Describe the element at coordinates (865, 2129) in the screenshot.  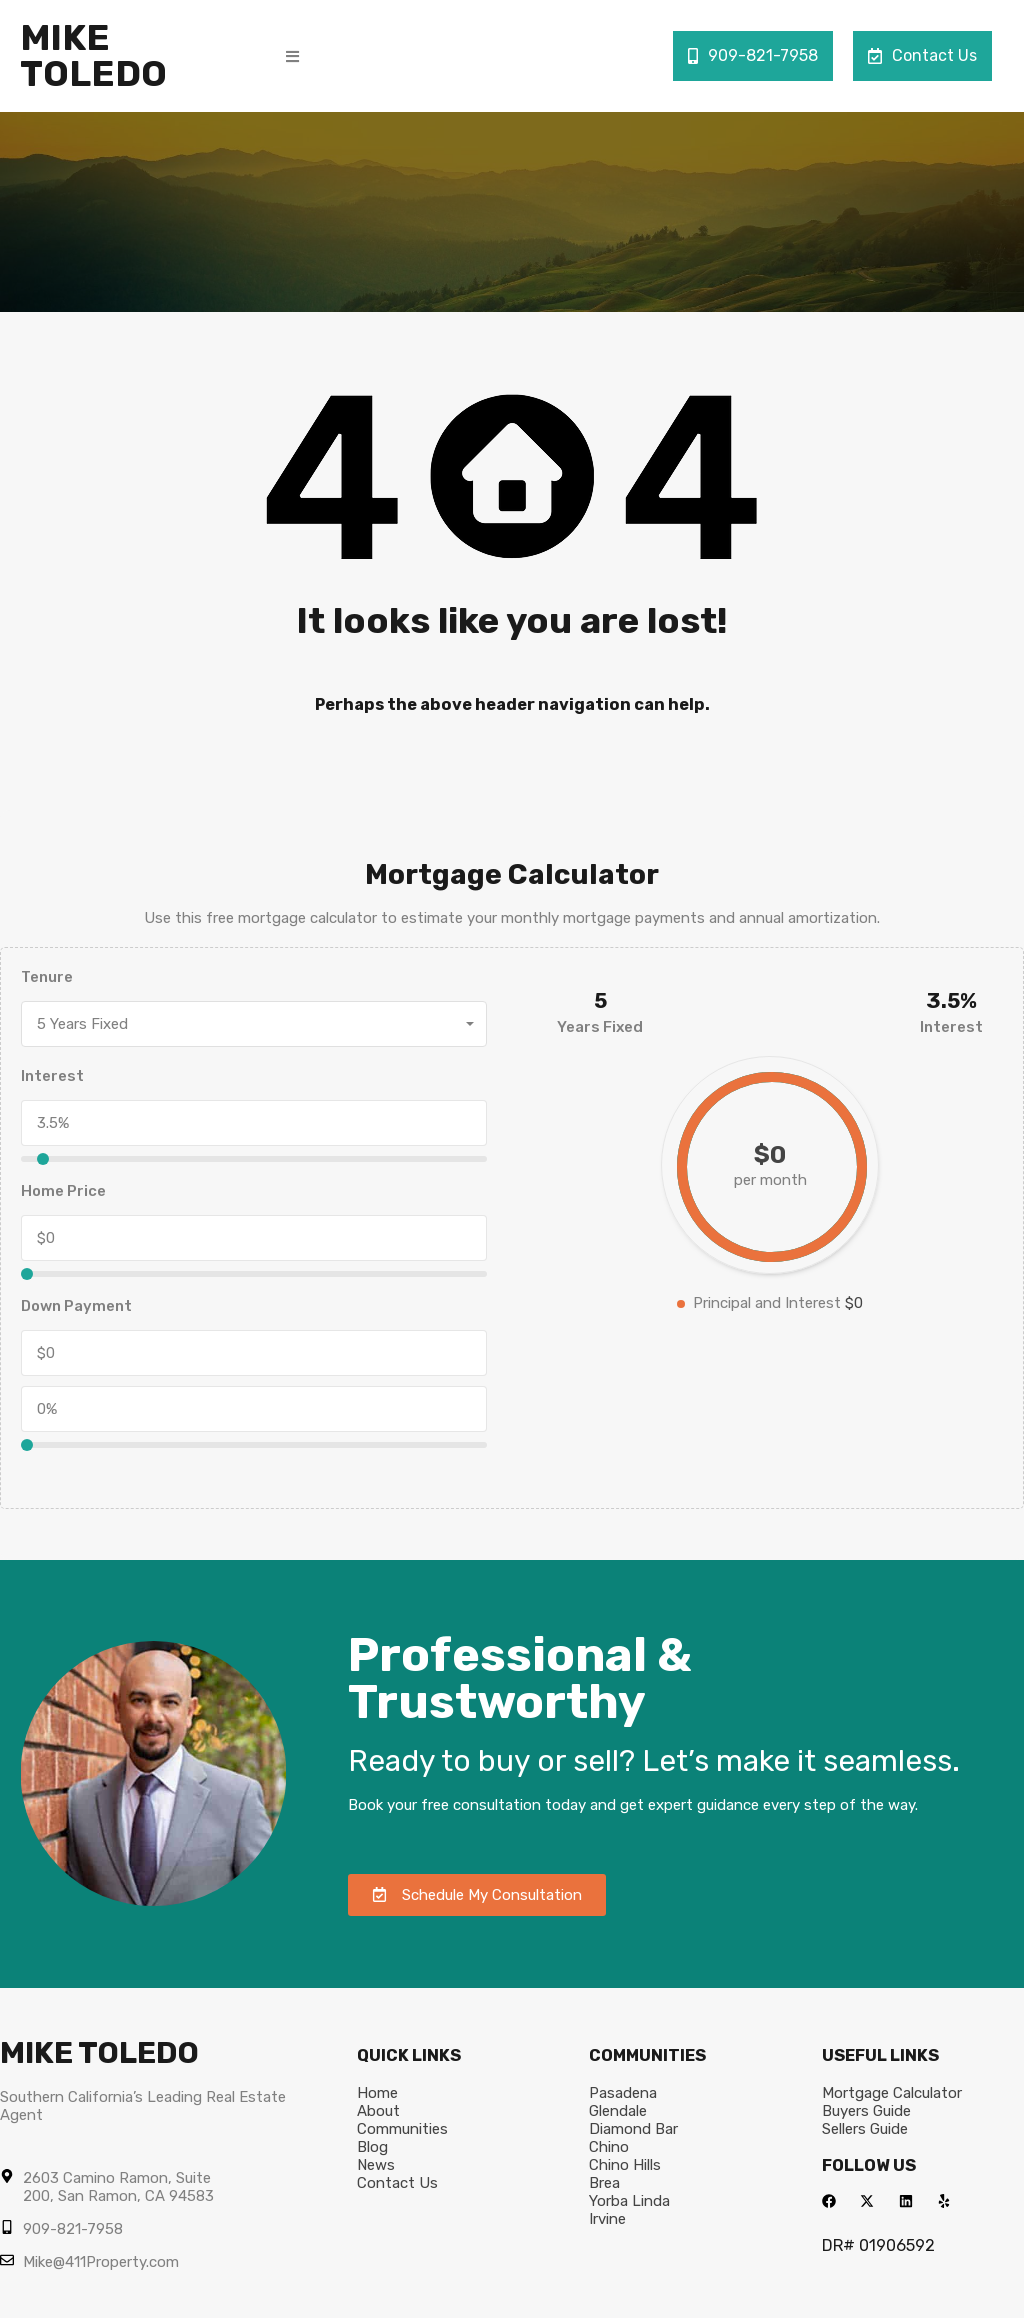
I see `Sellers Guide` at that location.